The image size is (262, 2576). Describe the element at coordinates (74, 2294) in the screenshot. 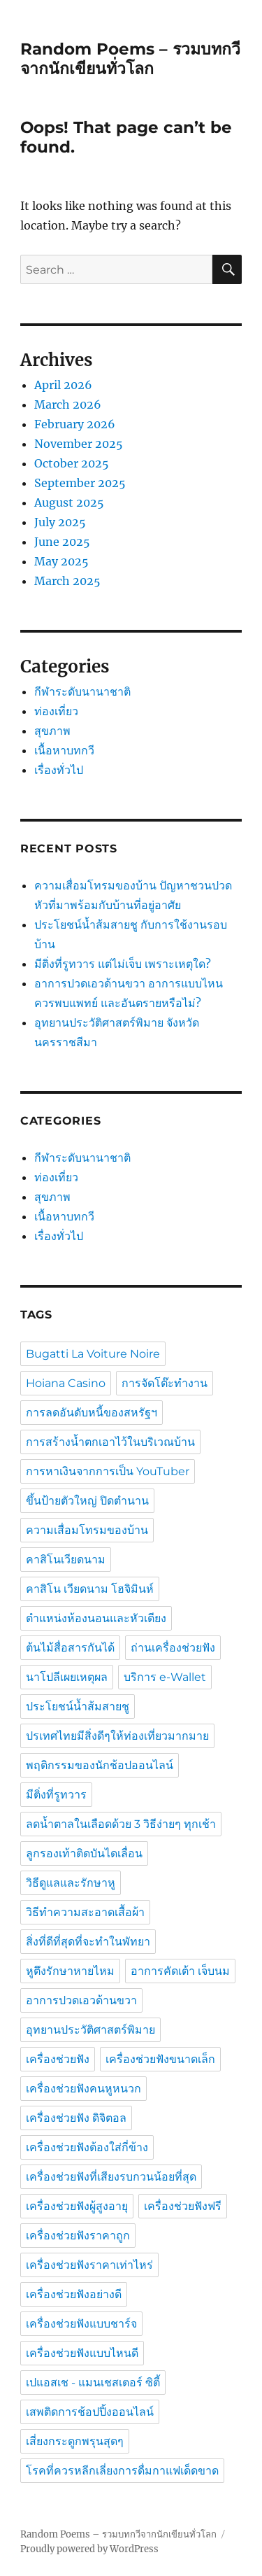

I see `เครื่องช่วยฟังอย่างดี` at that location.